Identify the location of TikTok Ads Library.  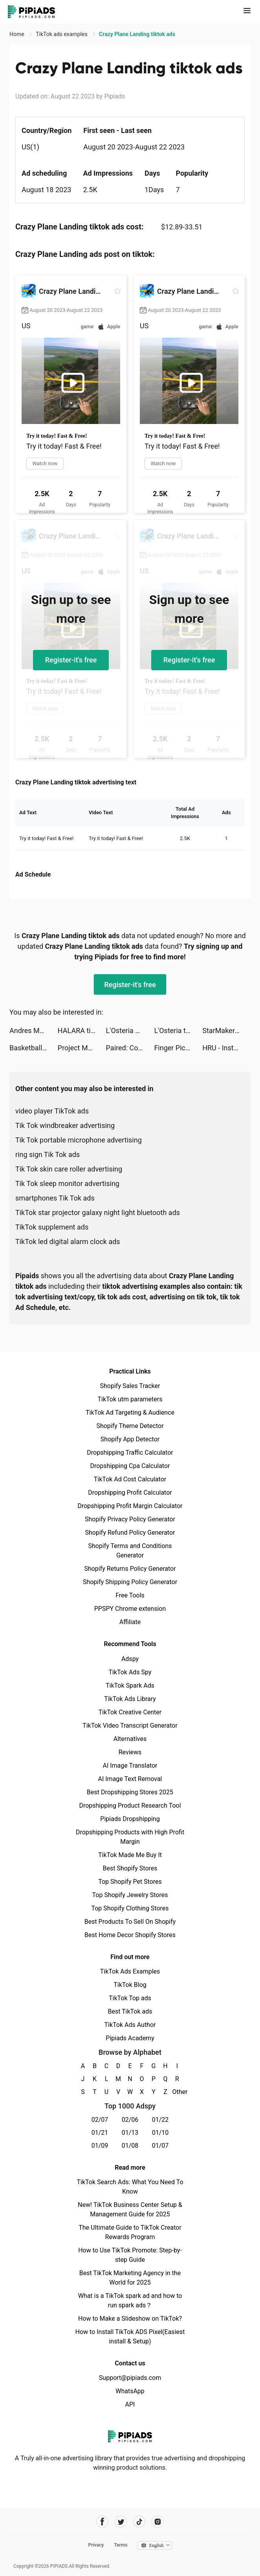
(130, 1699).